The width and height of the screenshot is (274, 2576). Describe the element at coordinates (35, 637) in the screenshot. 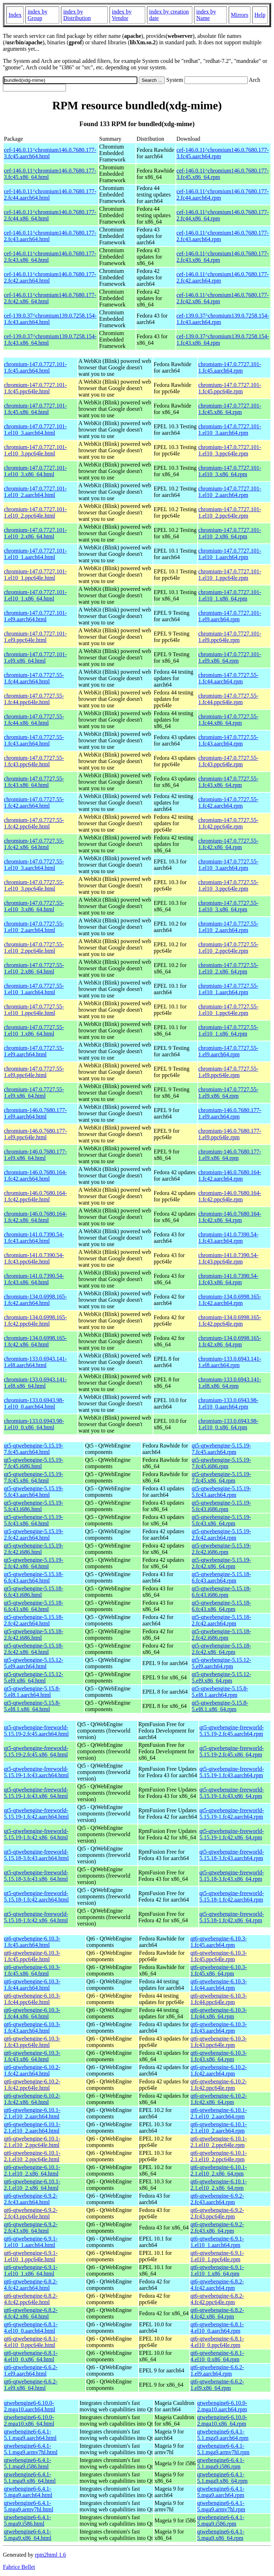

I see `chromium-147.0.7727.101-1.el9.ppc64le.html` at that location.